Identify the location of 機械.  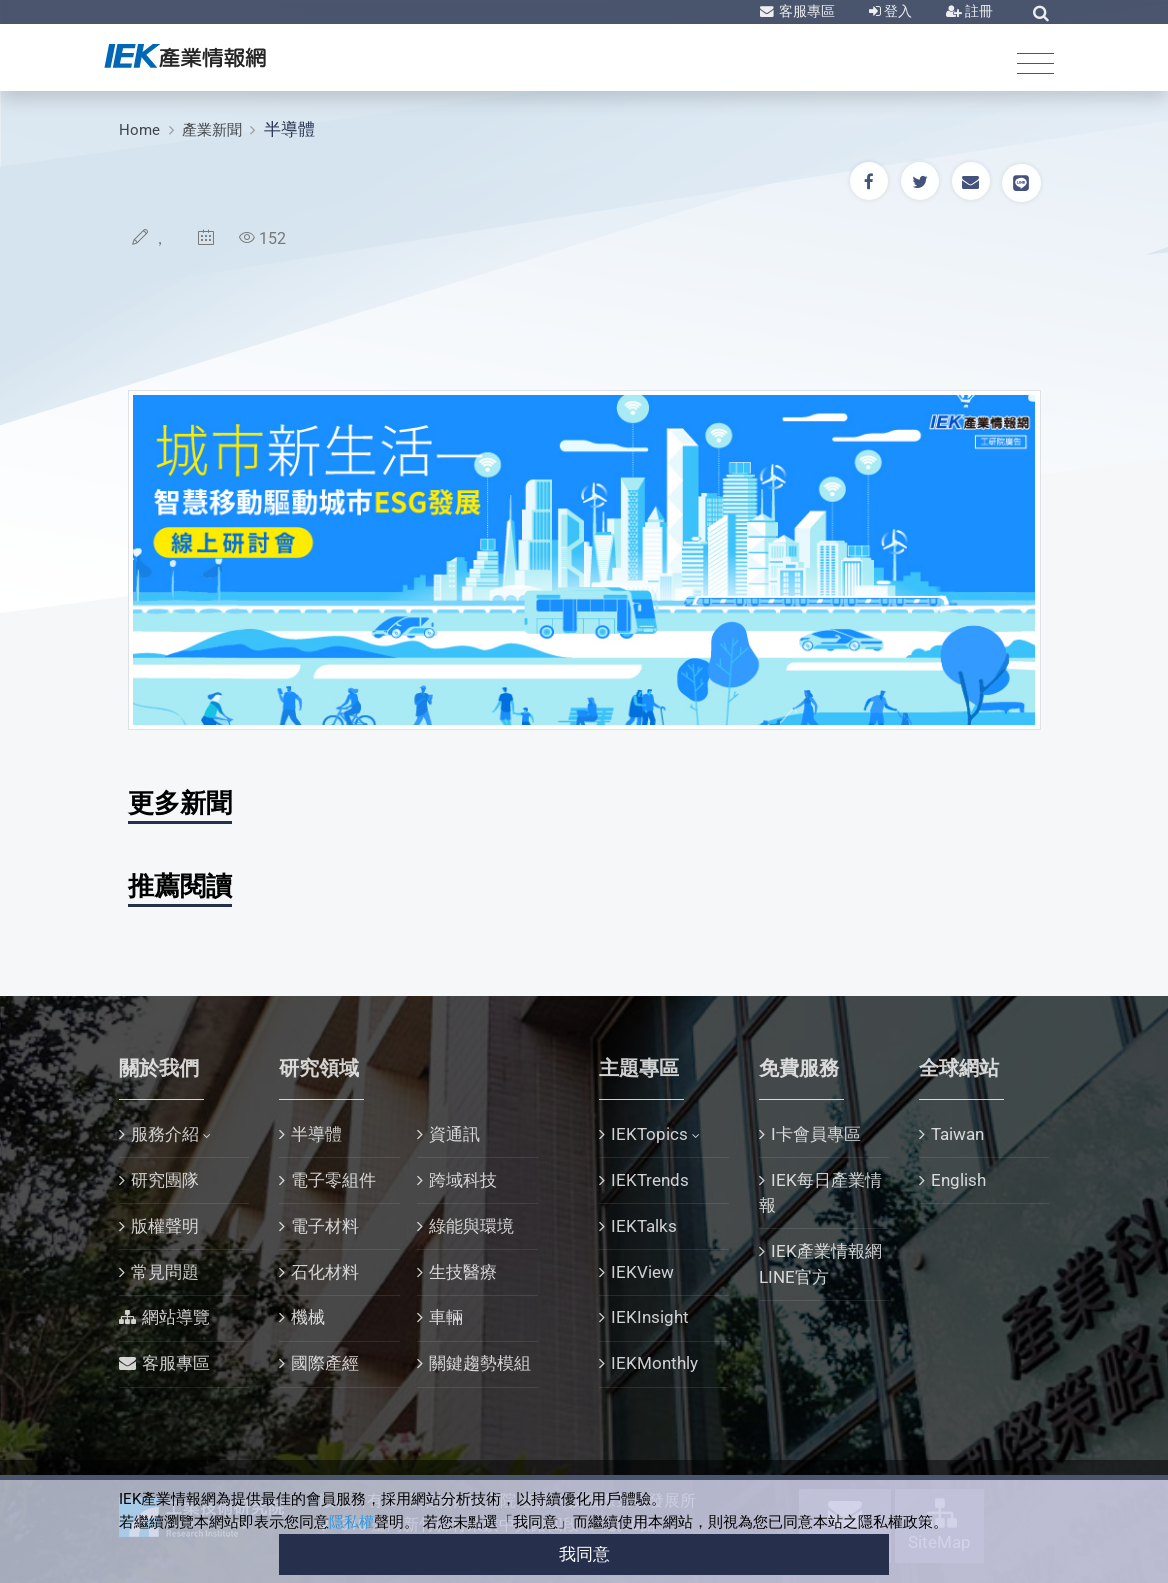
(308, 1317).